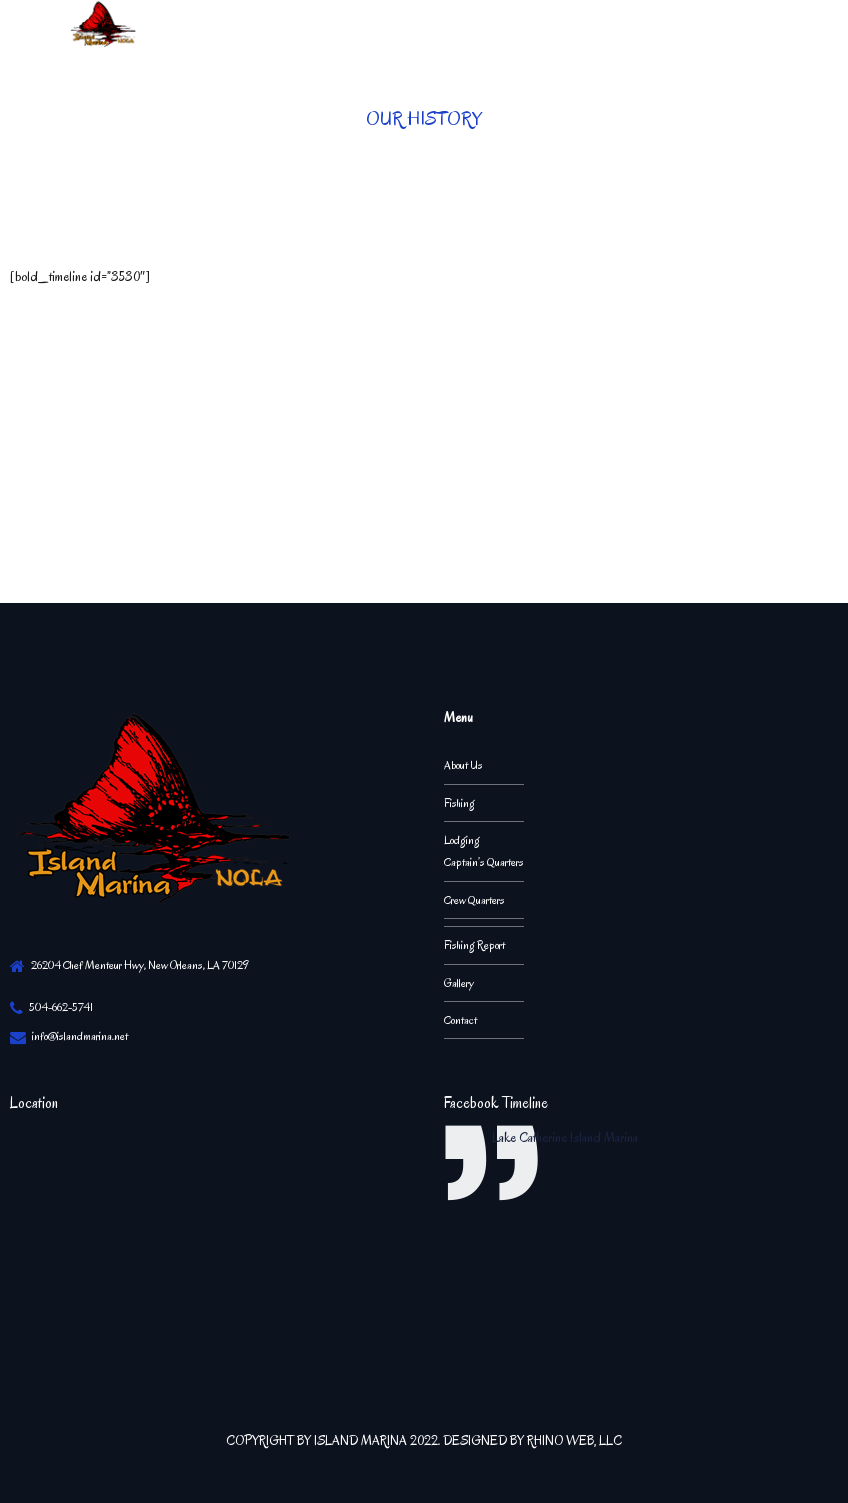  I want to click on About Us, so click(463, 765).